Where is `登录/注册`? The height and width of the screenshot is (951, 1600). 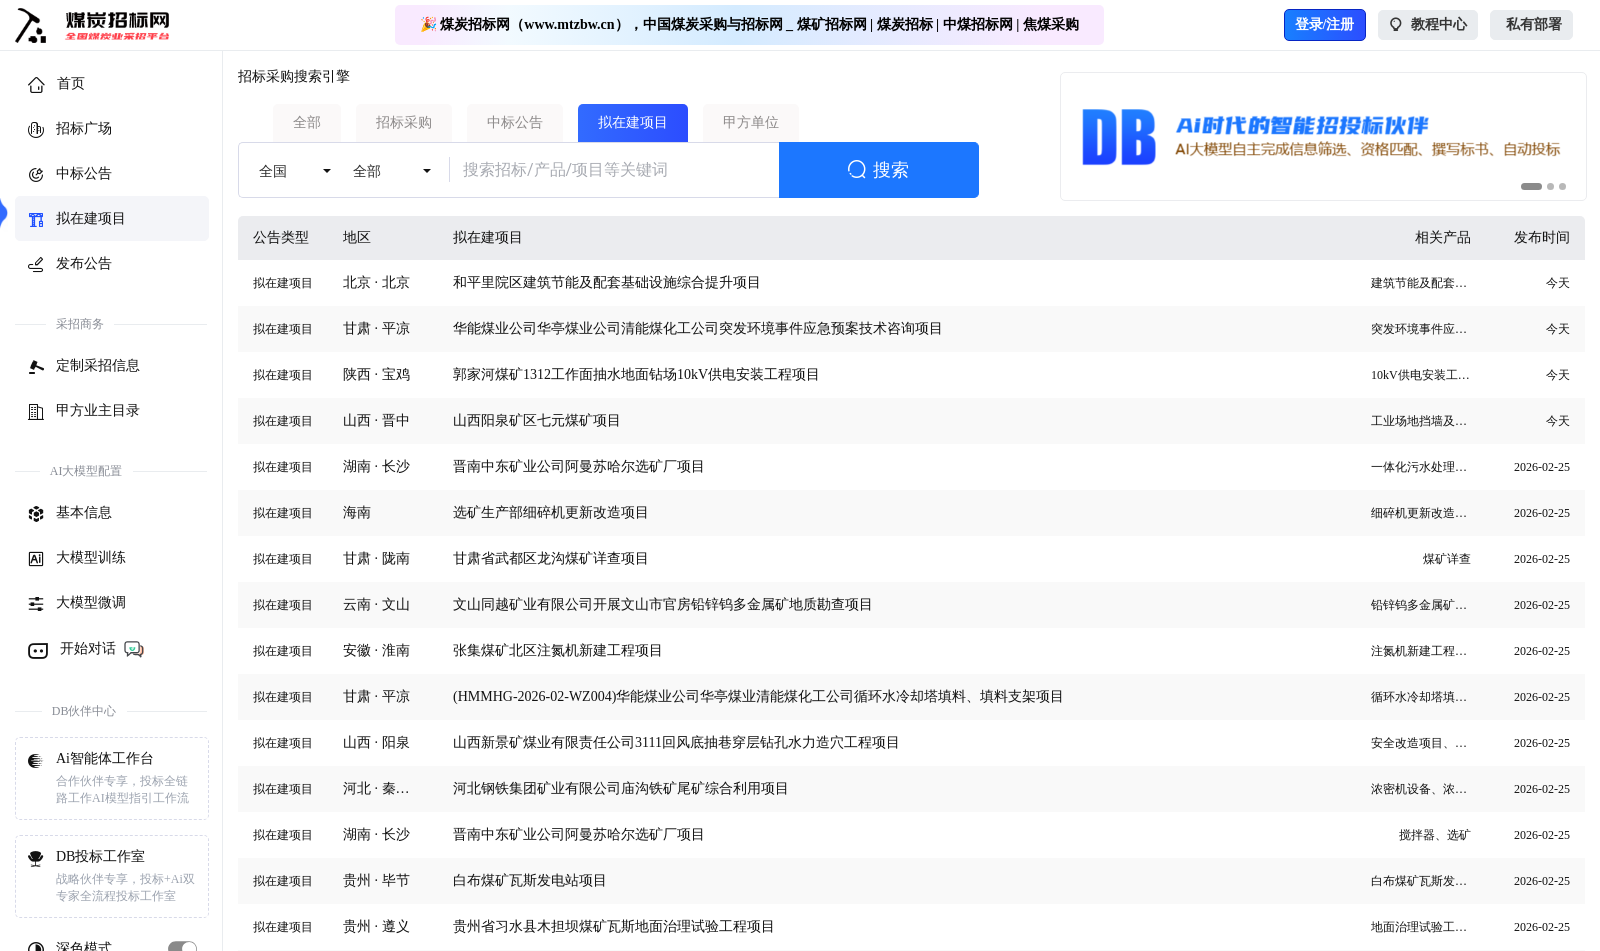 登录/注册 is located at coordinates (1325, 24).